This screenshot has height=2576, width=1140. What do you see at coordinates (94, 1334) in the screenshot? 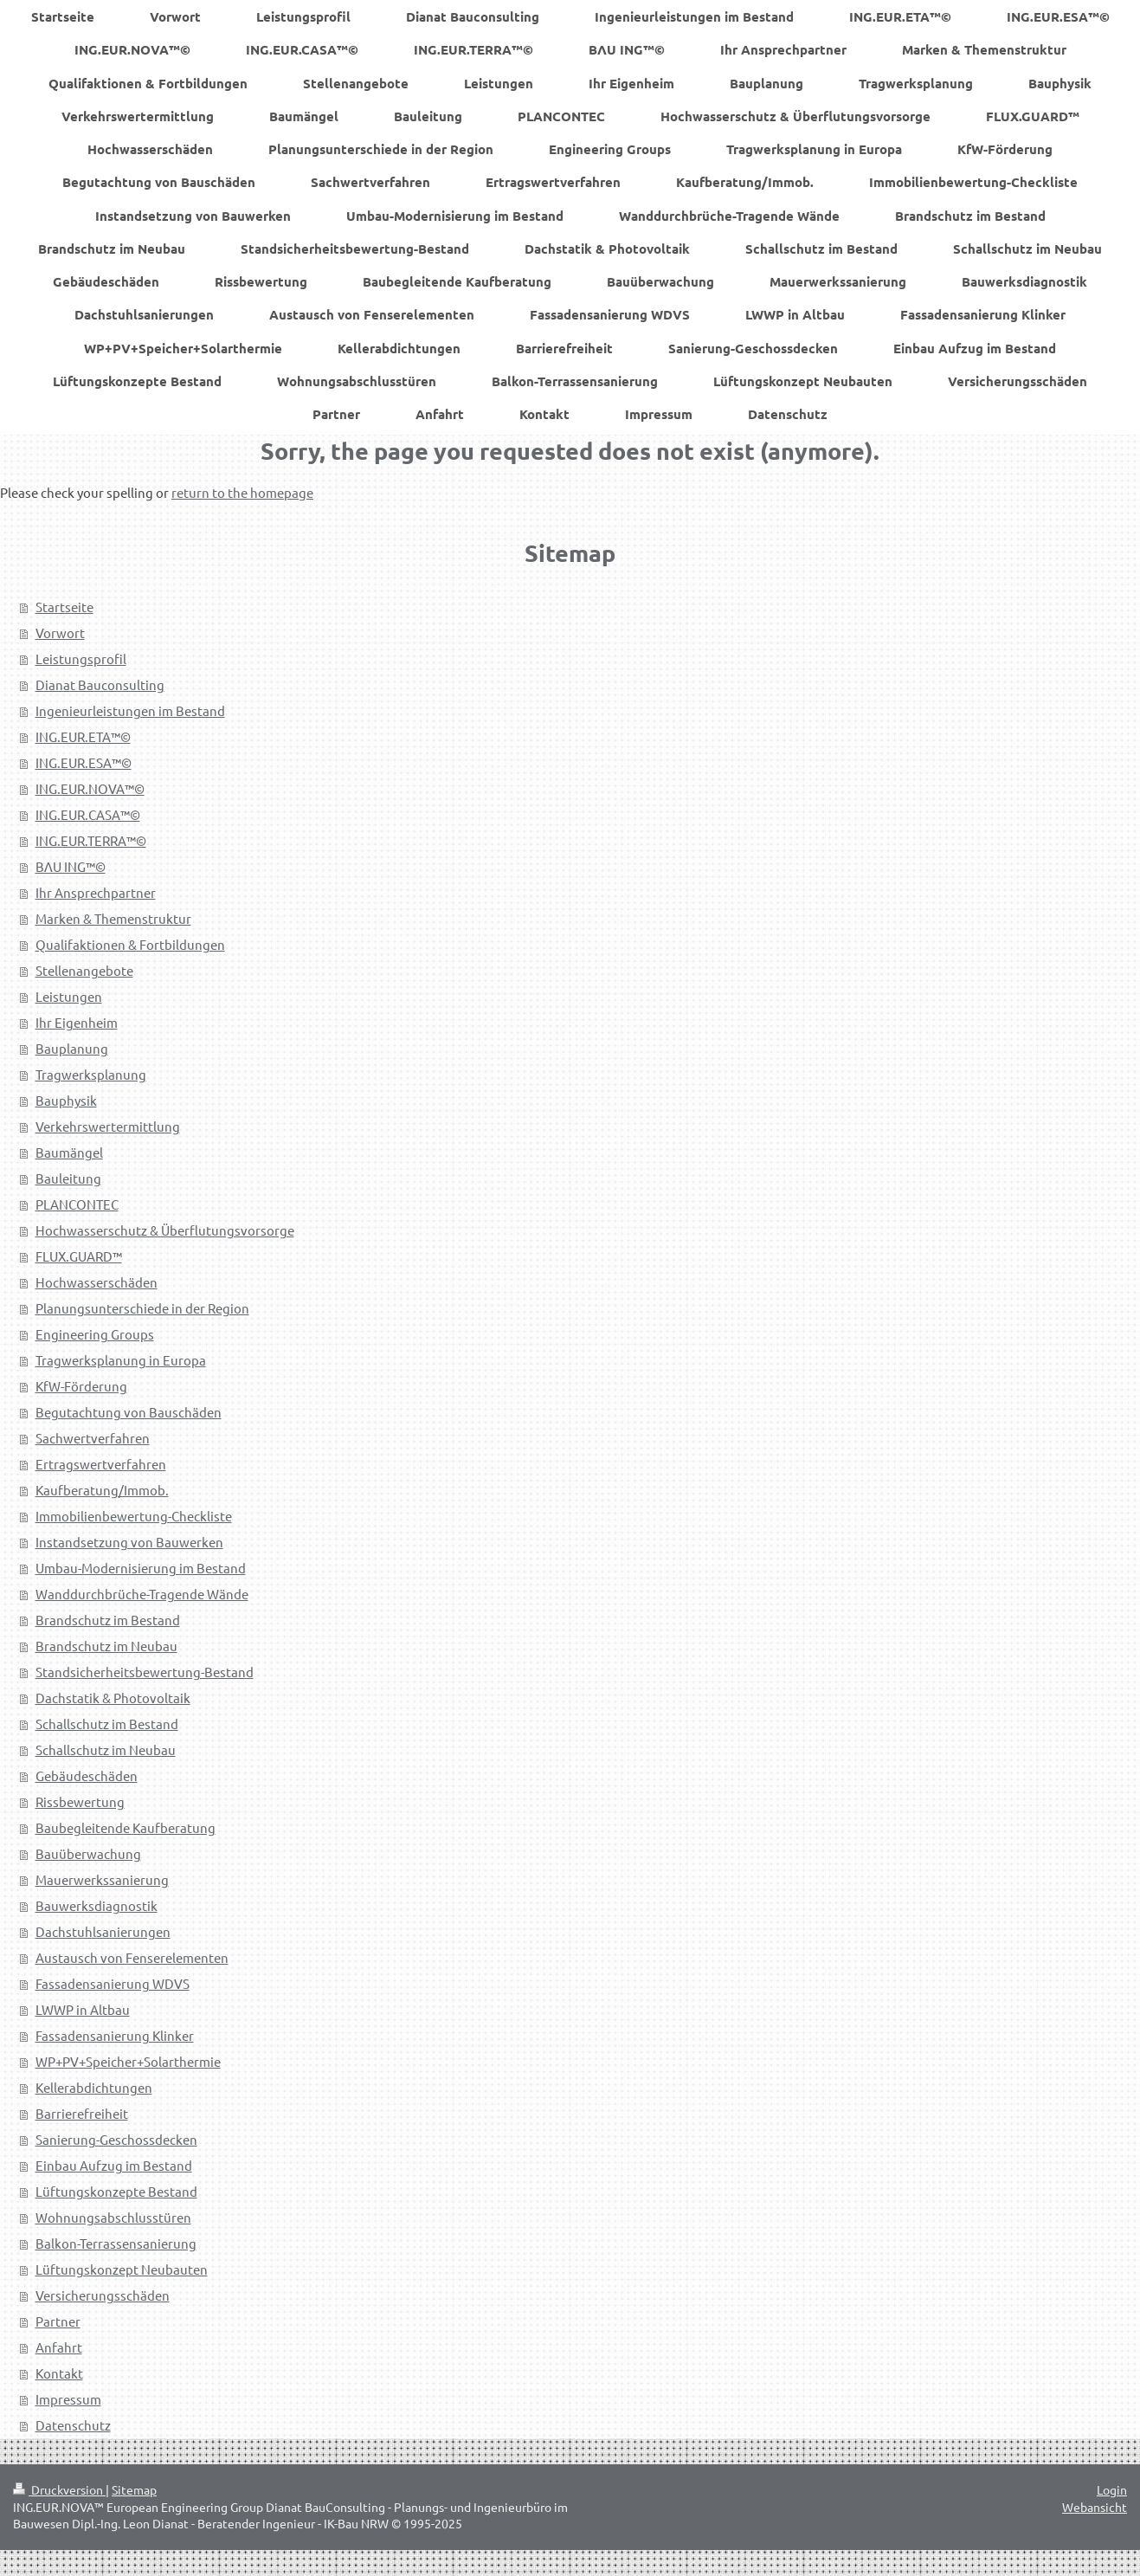
I see `Engineering Groups` at bounding box center [94, 1334].